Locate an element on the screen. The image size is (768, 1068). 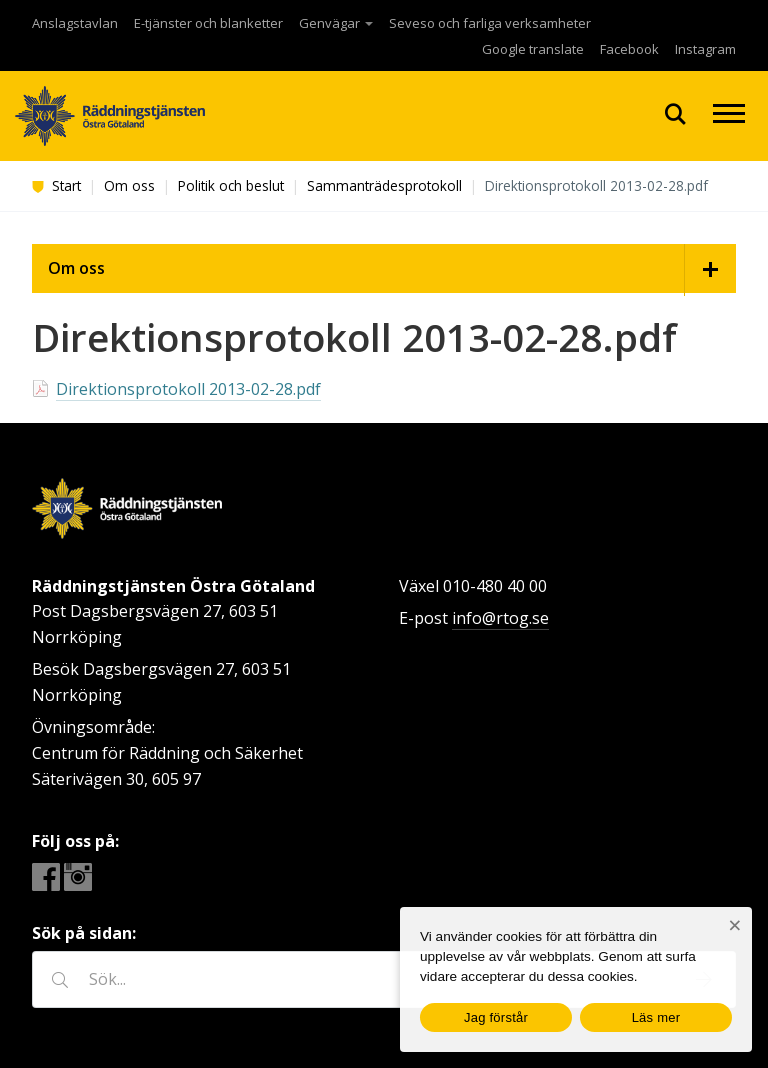
Seveso och farliga verksamheter is located at coordinates (490, 23).